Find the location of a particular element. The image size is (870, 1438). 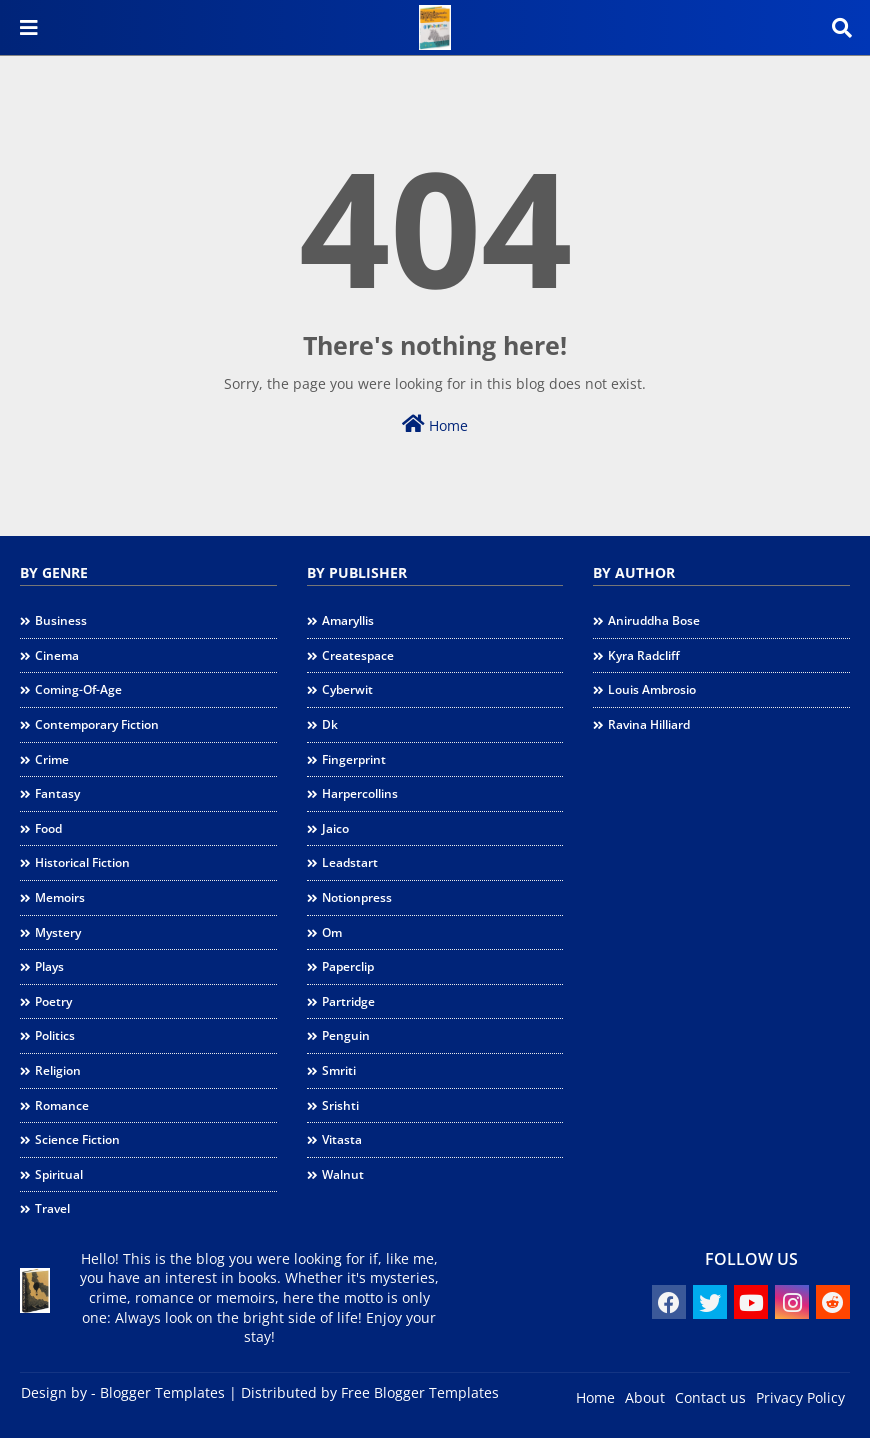

travel is located at coordinates (52, 1208).